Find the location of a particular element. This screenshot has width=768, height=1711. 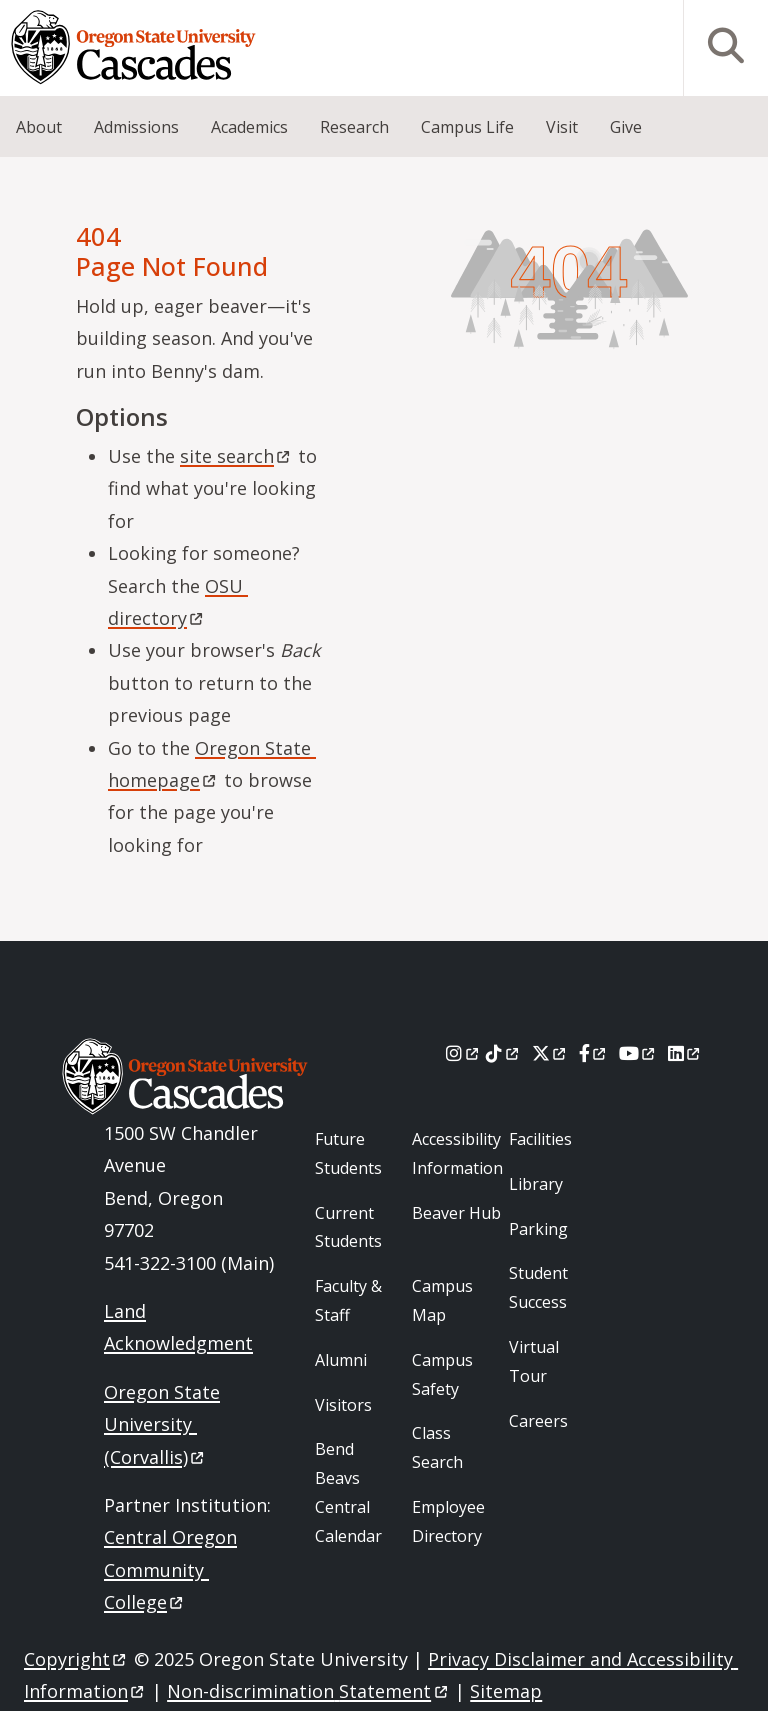

Careers is located at coordinates (538, 1421).